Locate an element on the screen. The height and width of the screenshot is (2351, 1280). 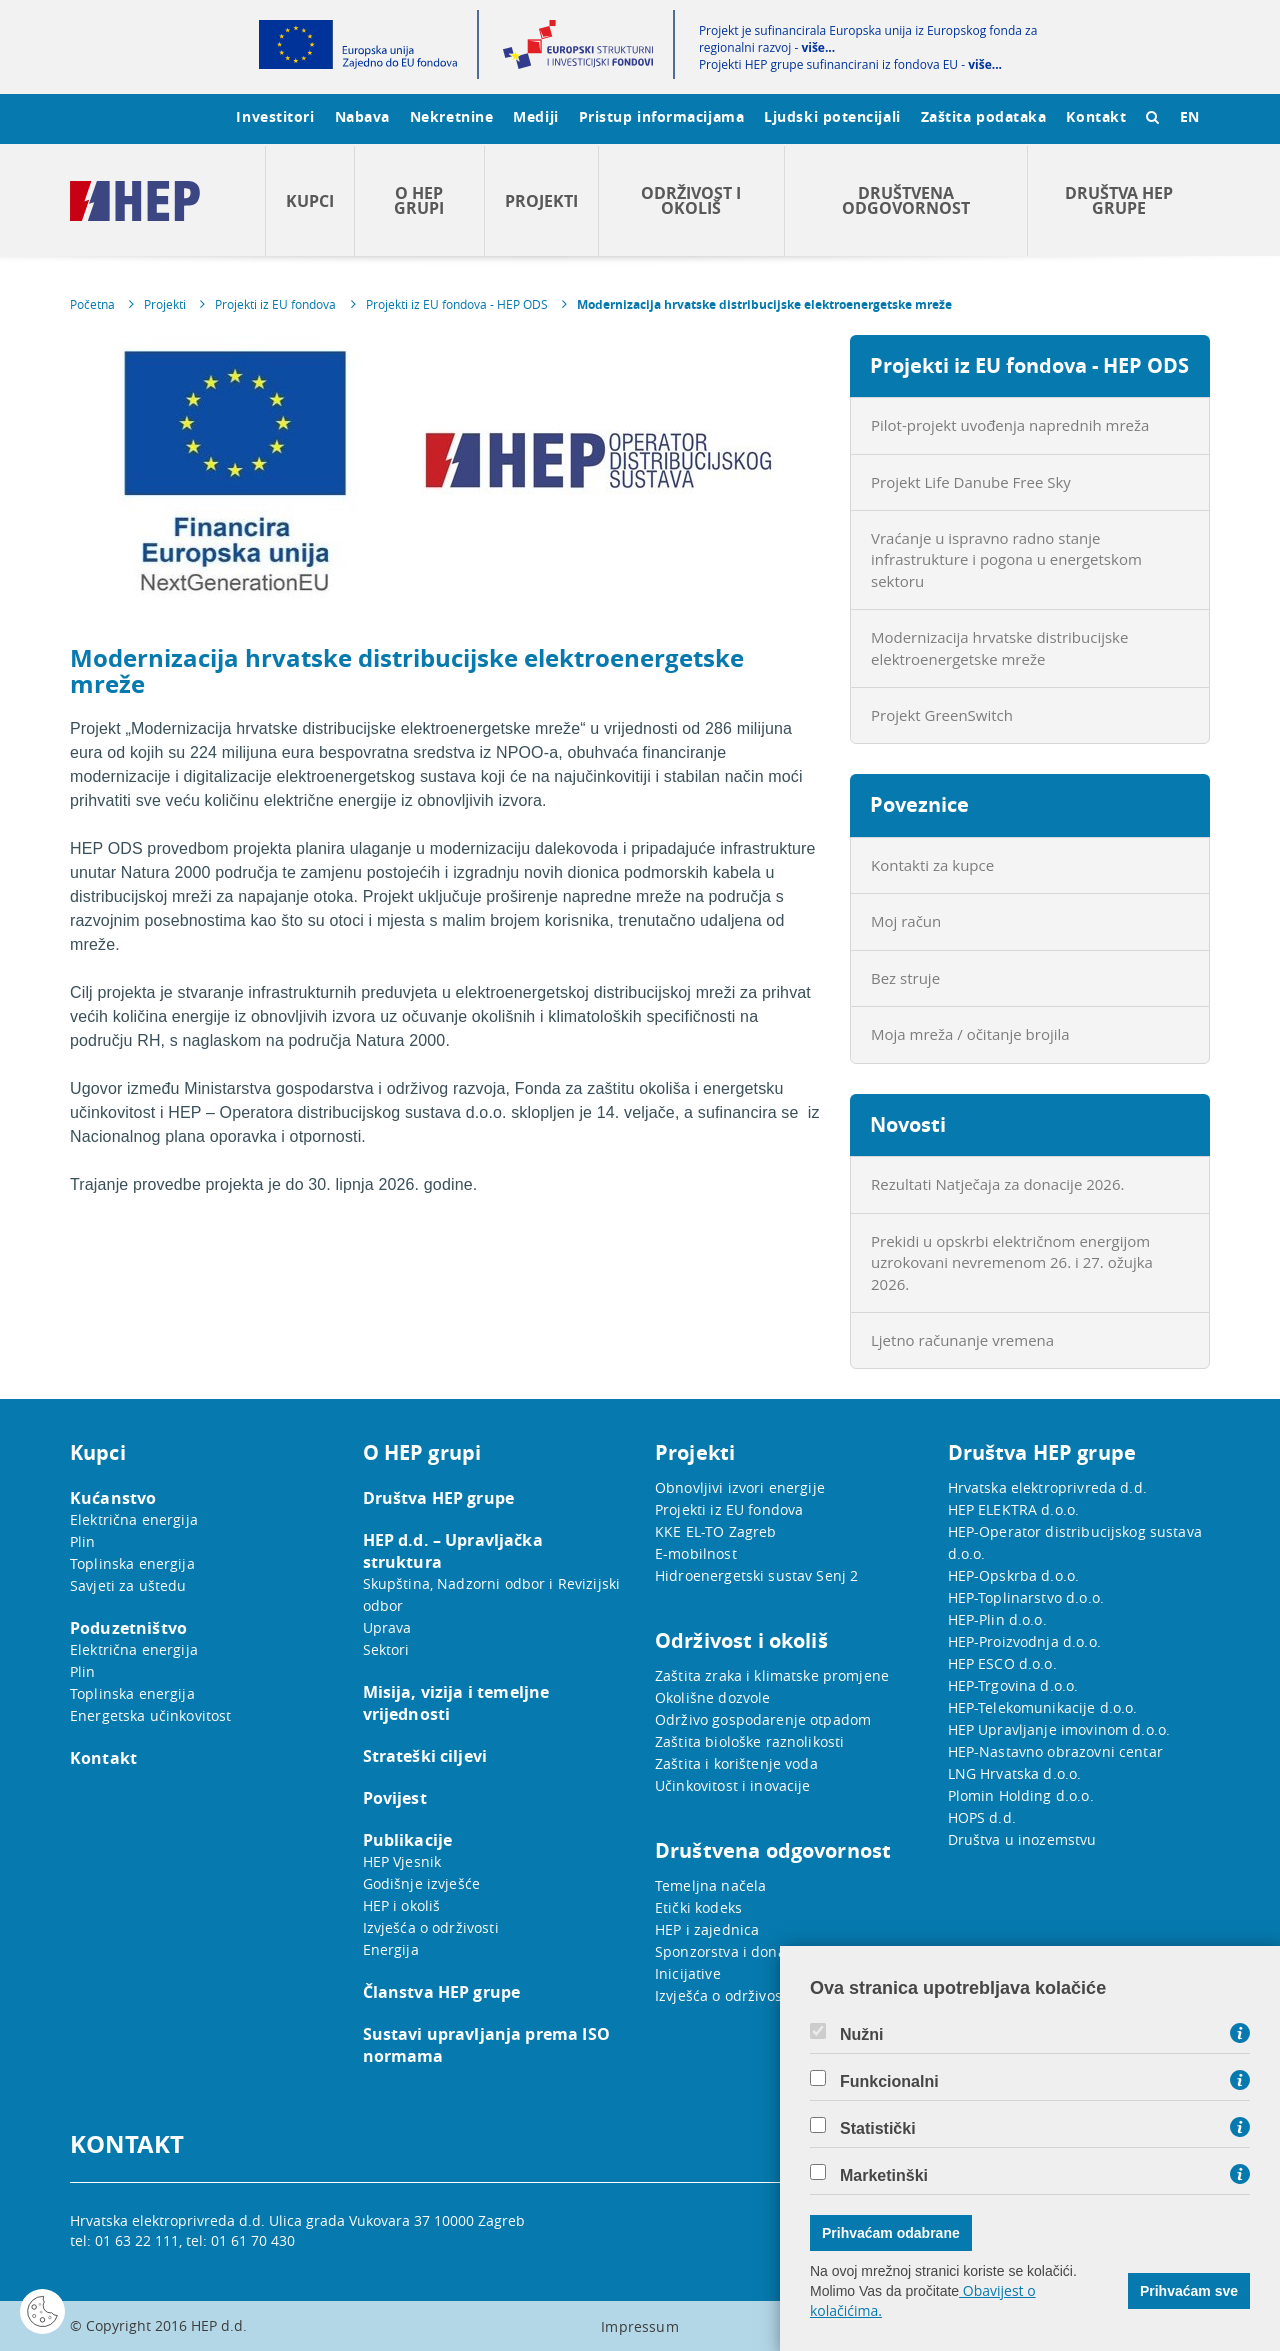
Poduzetništvo is located at coordinates (128, 1628).